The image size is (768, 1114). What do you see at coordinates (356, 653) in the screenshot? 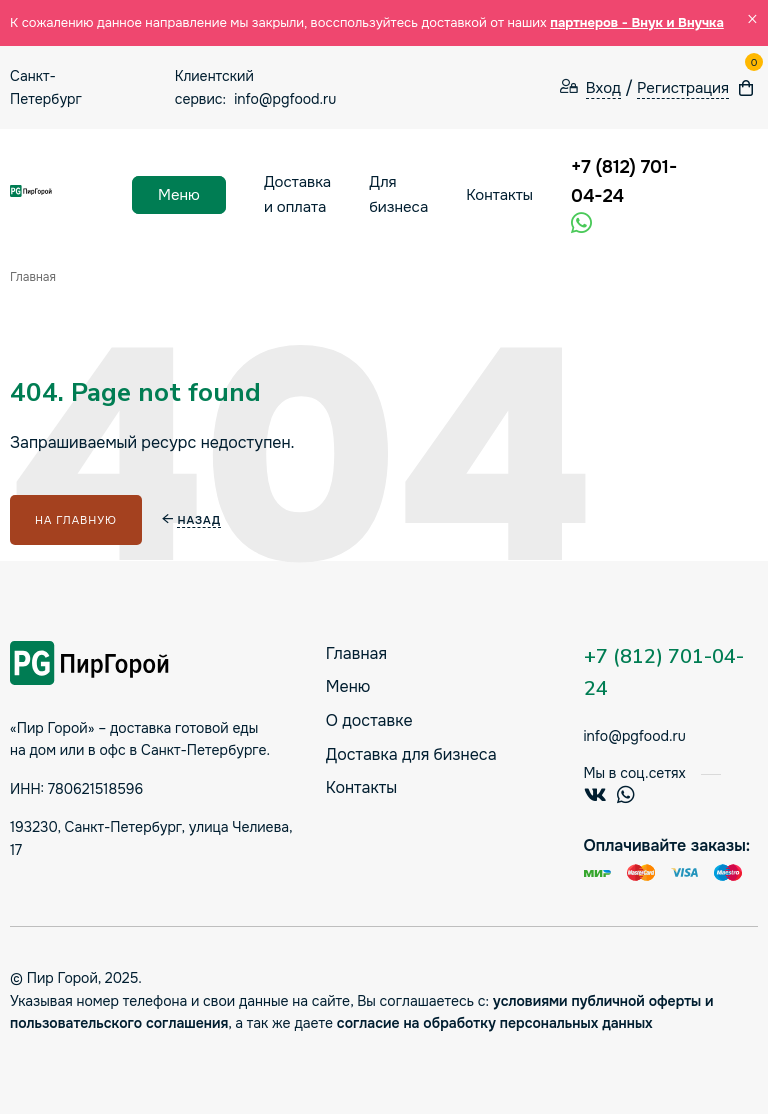
I see `Главная` at bounding box center [356, 653].